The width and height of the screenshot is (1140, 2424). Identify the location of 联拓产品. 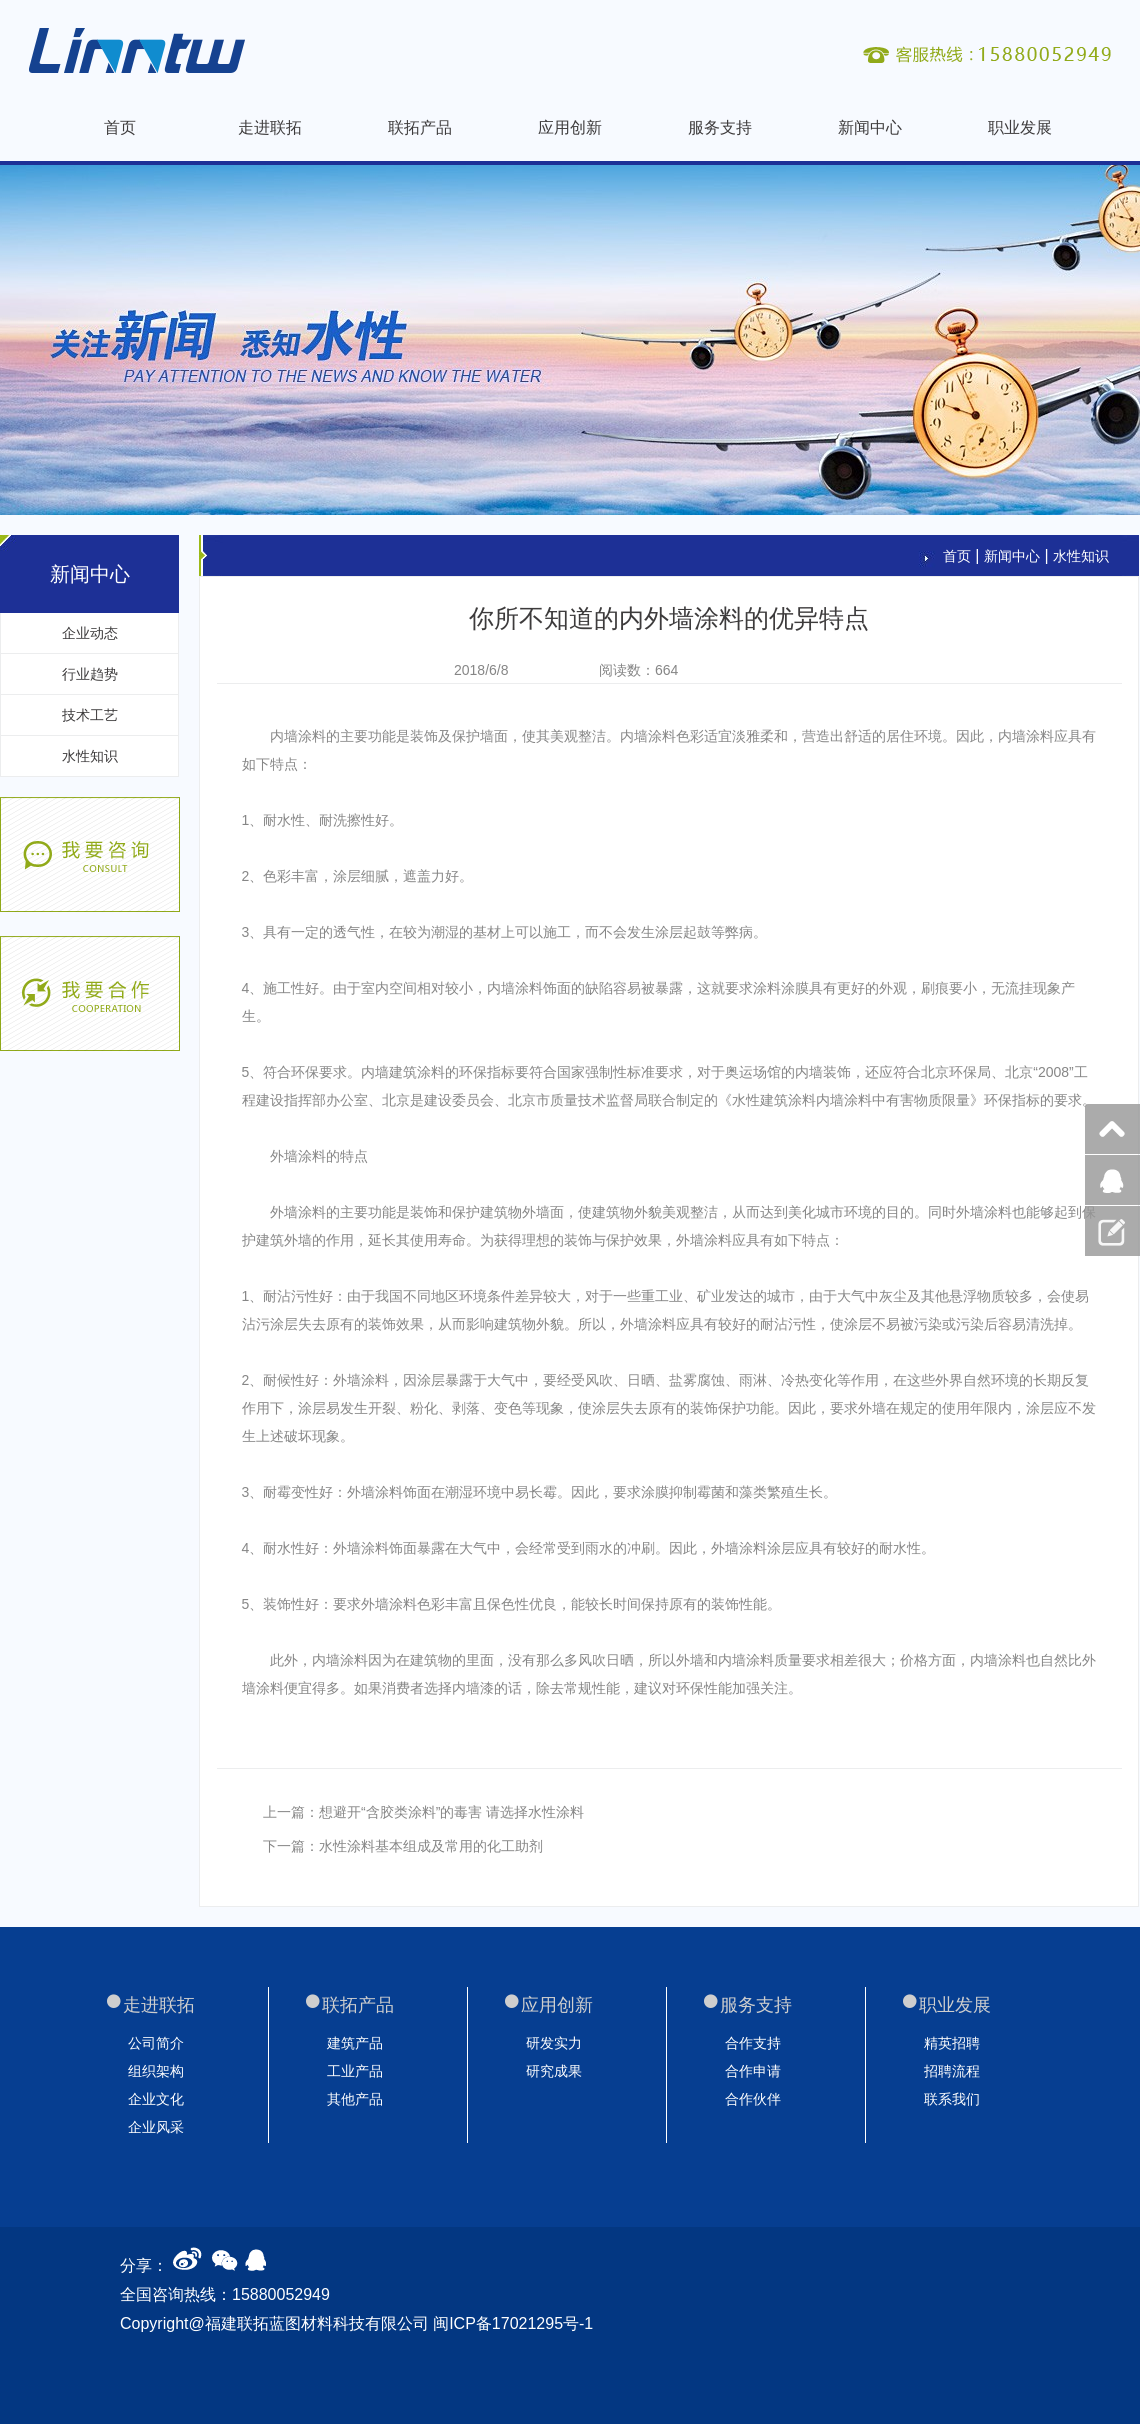
(420, 127).